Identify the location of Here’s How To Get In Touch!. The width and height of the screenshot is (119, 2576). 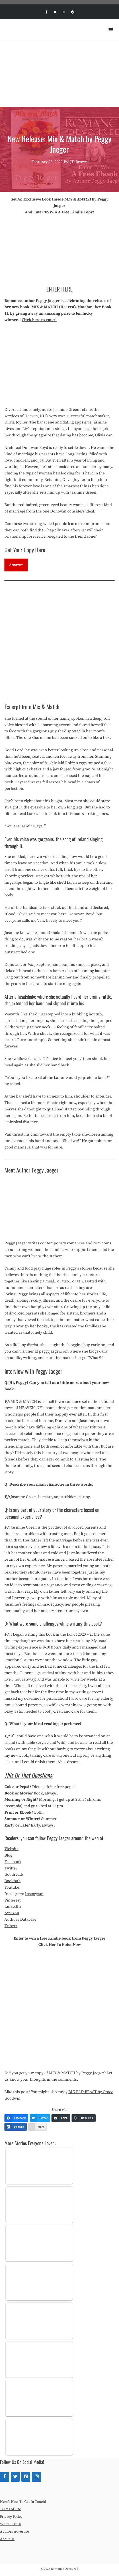
(23, 2501).